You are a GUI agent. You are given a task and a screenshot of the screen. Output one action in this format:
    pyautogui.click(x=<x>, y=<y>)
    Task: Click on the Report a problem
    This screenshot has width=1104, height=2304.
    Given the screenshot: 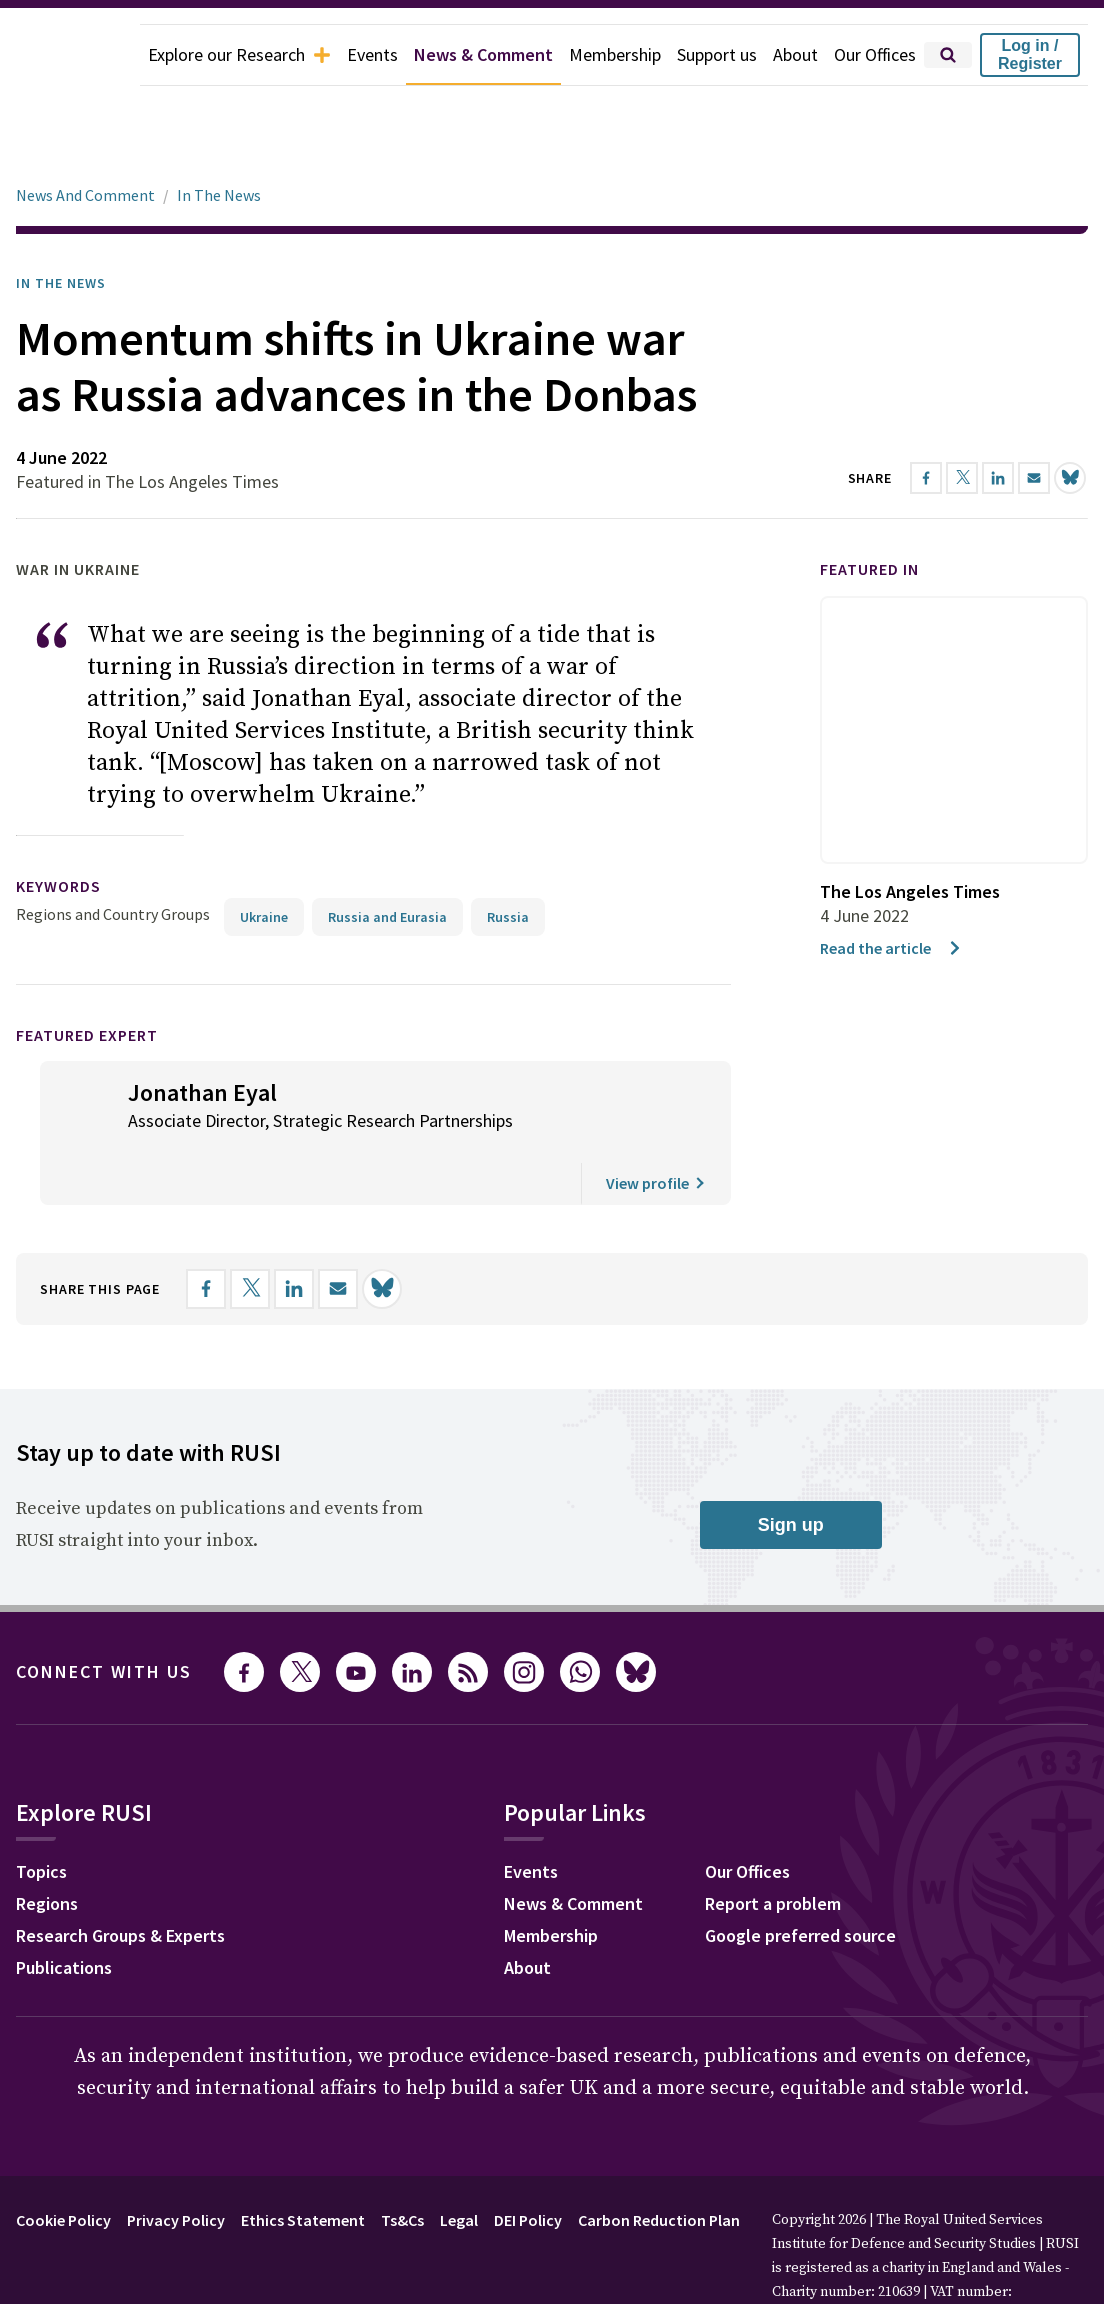 What is the action you would take?
    pyautogui.click(x=773, y=1847)
    